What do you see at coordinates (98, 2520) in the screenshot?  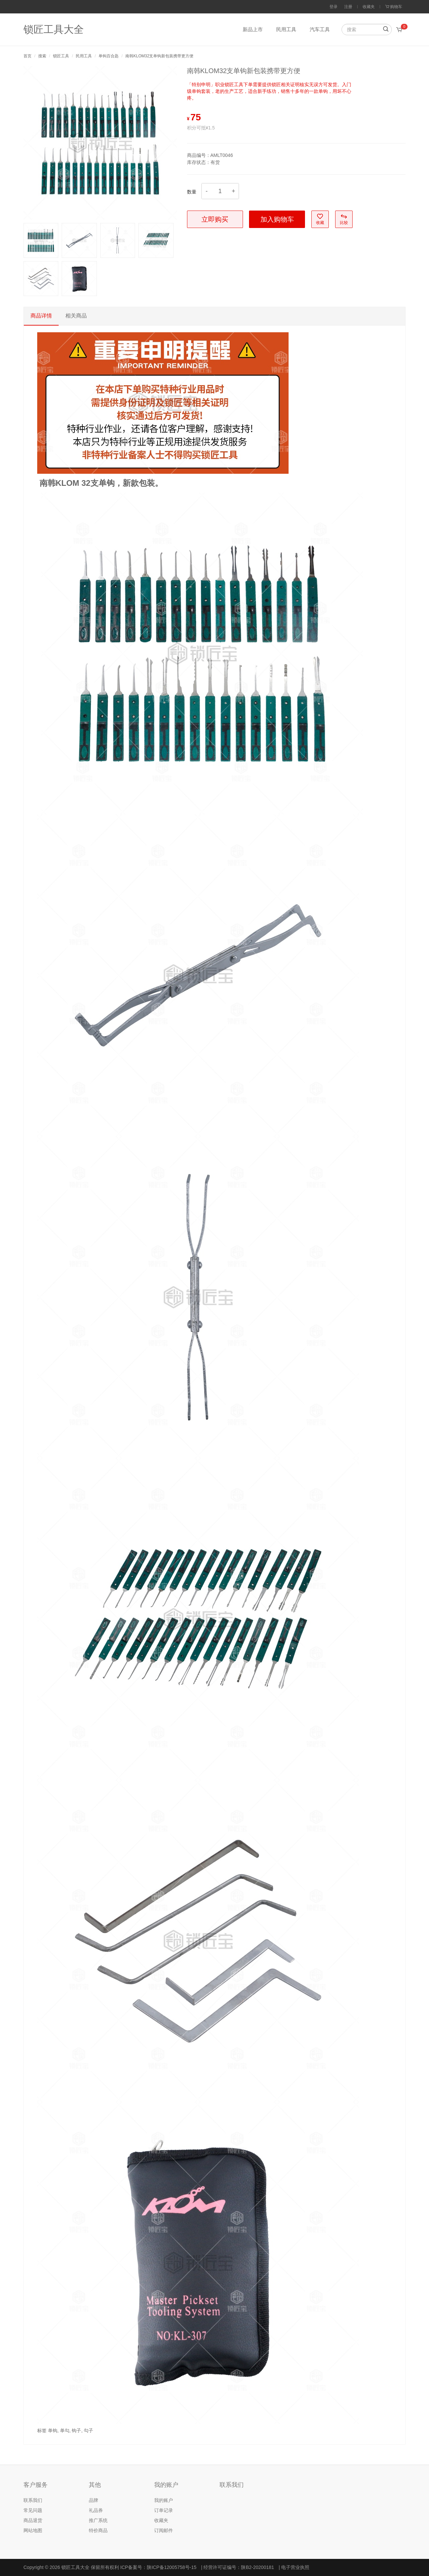 I see `推广系统` at bounding box center [98, 2520].